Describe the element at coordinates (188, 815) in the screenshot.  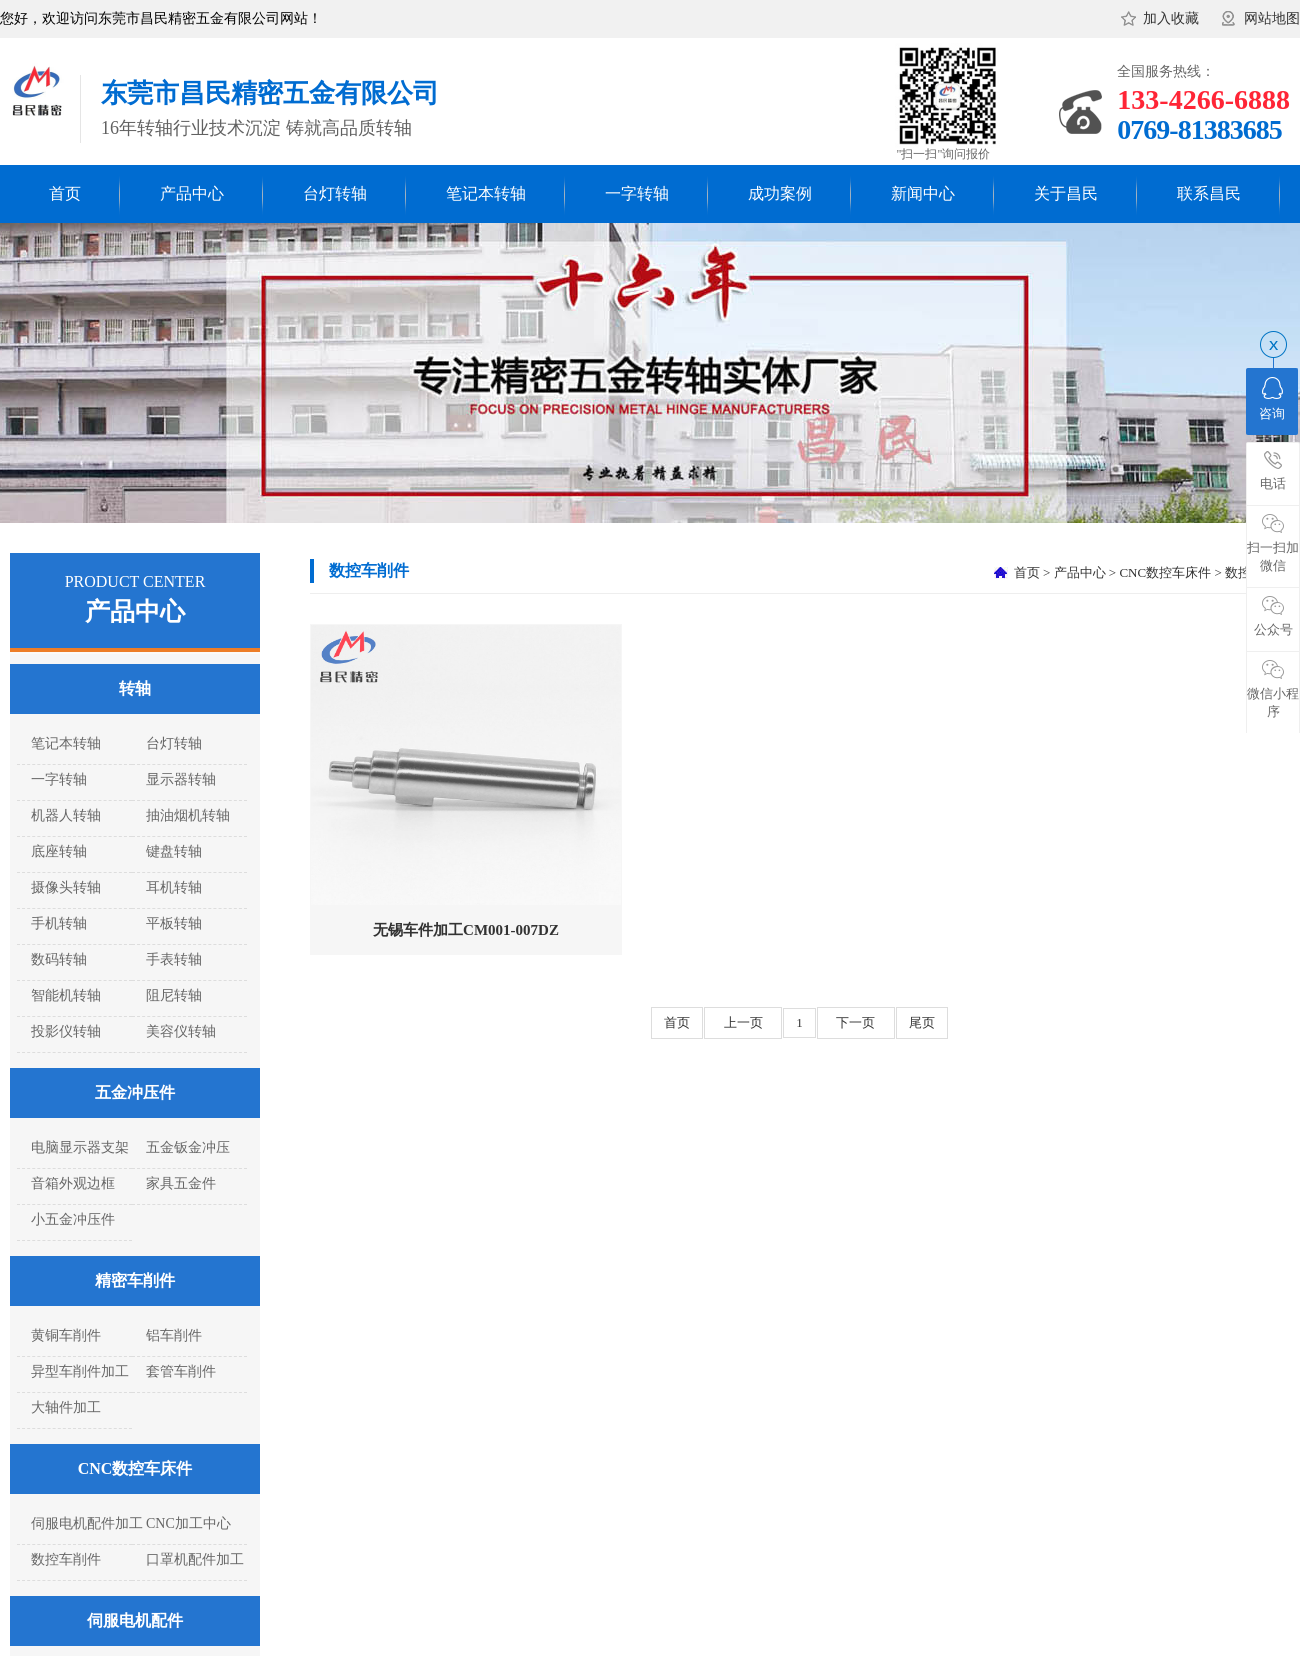
I see `抽油烟机转轴` at that location.